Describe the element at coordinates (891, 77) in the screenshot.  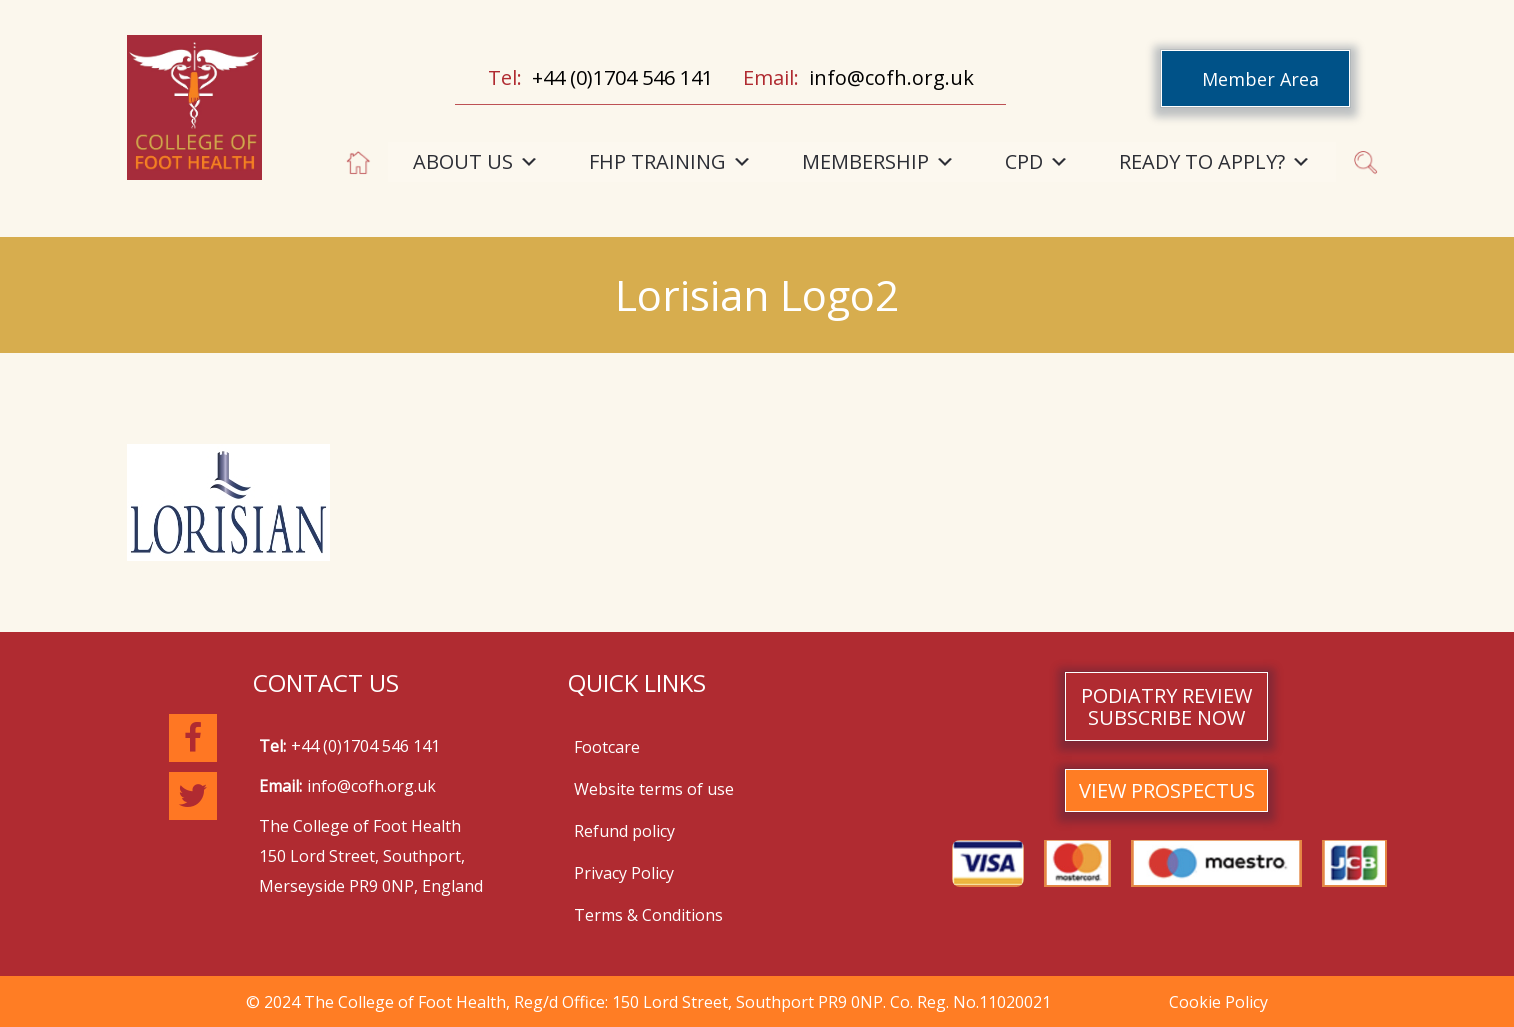
I see `info@cofh.org.uk` at that location.